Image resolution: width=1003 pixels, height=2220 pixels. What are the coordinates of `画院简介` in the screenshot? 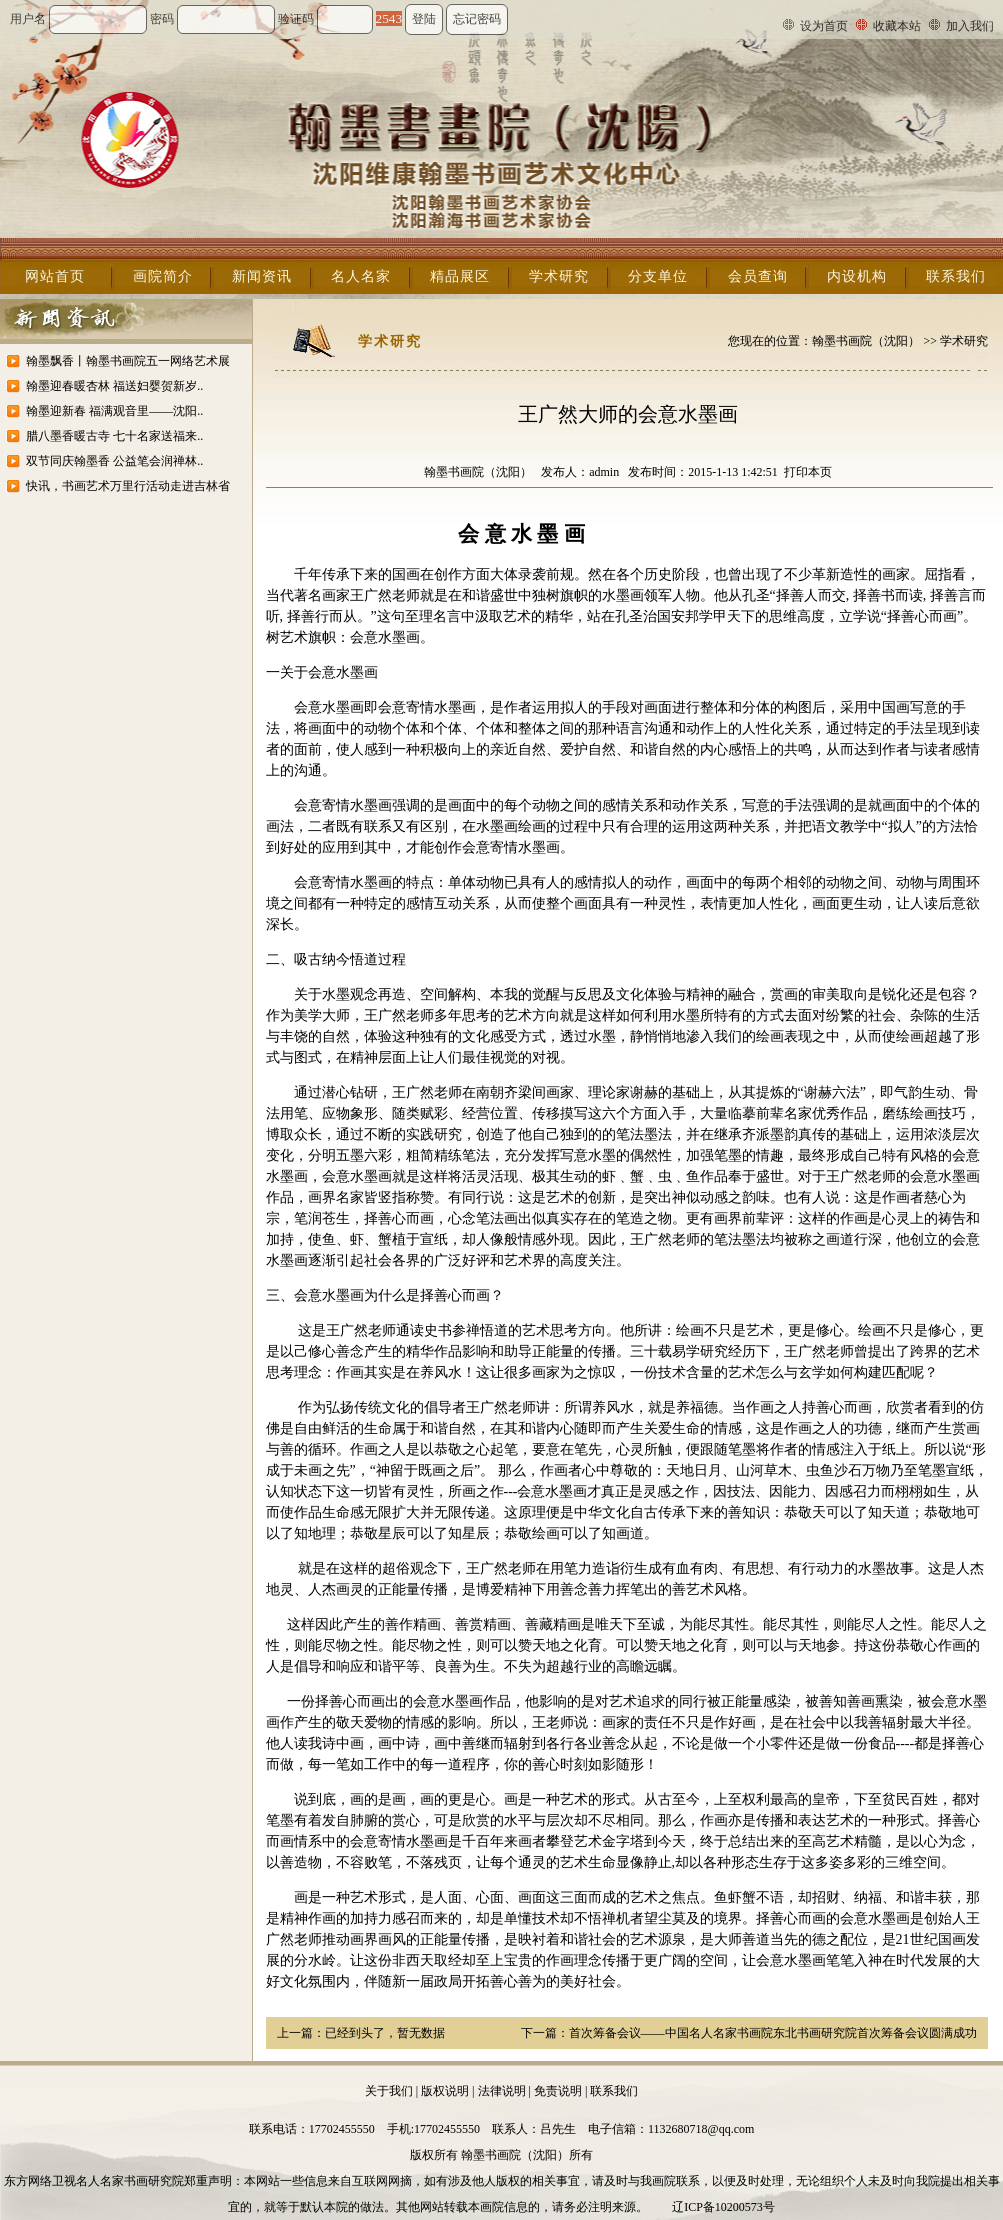 It's located at (163, 276).